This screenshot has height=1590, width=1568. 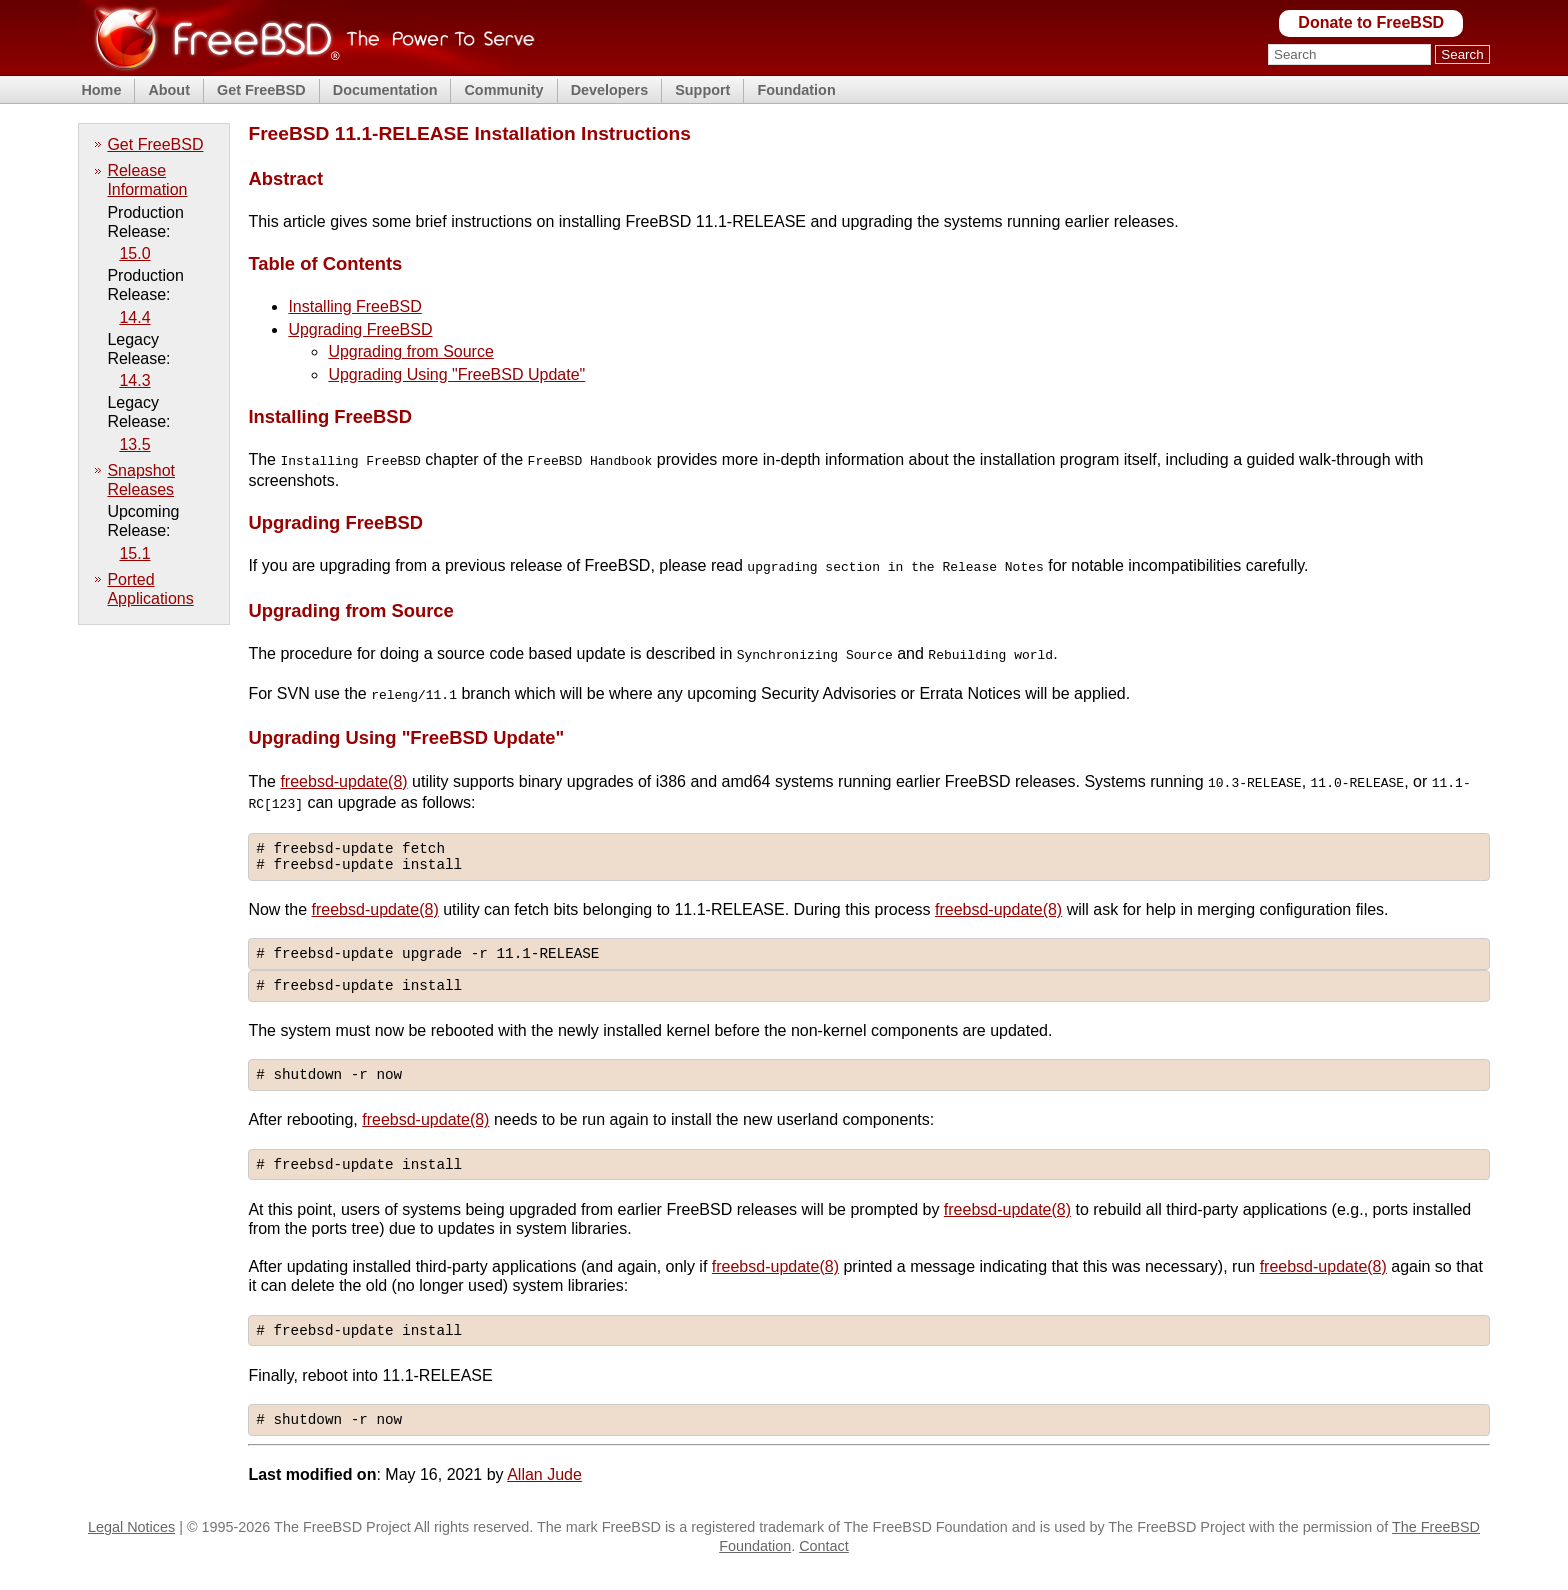 What do you see at coordinates (261, 90) in the screenshot?
I see `Get FreeBSD` at bounding box center [261, 90].